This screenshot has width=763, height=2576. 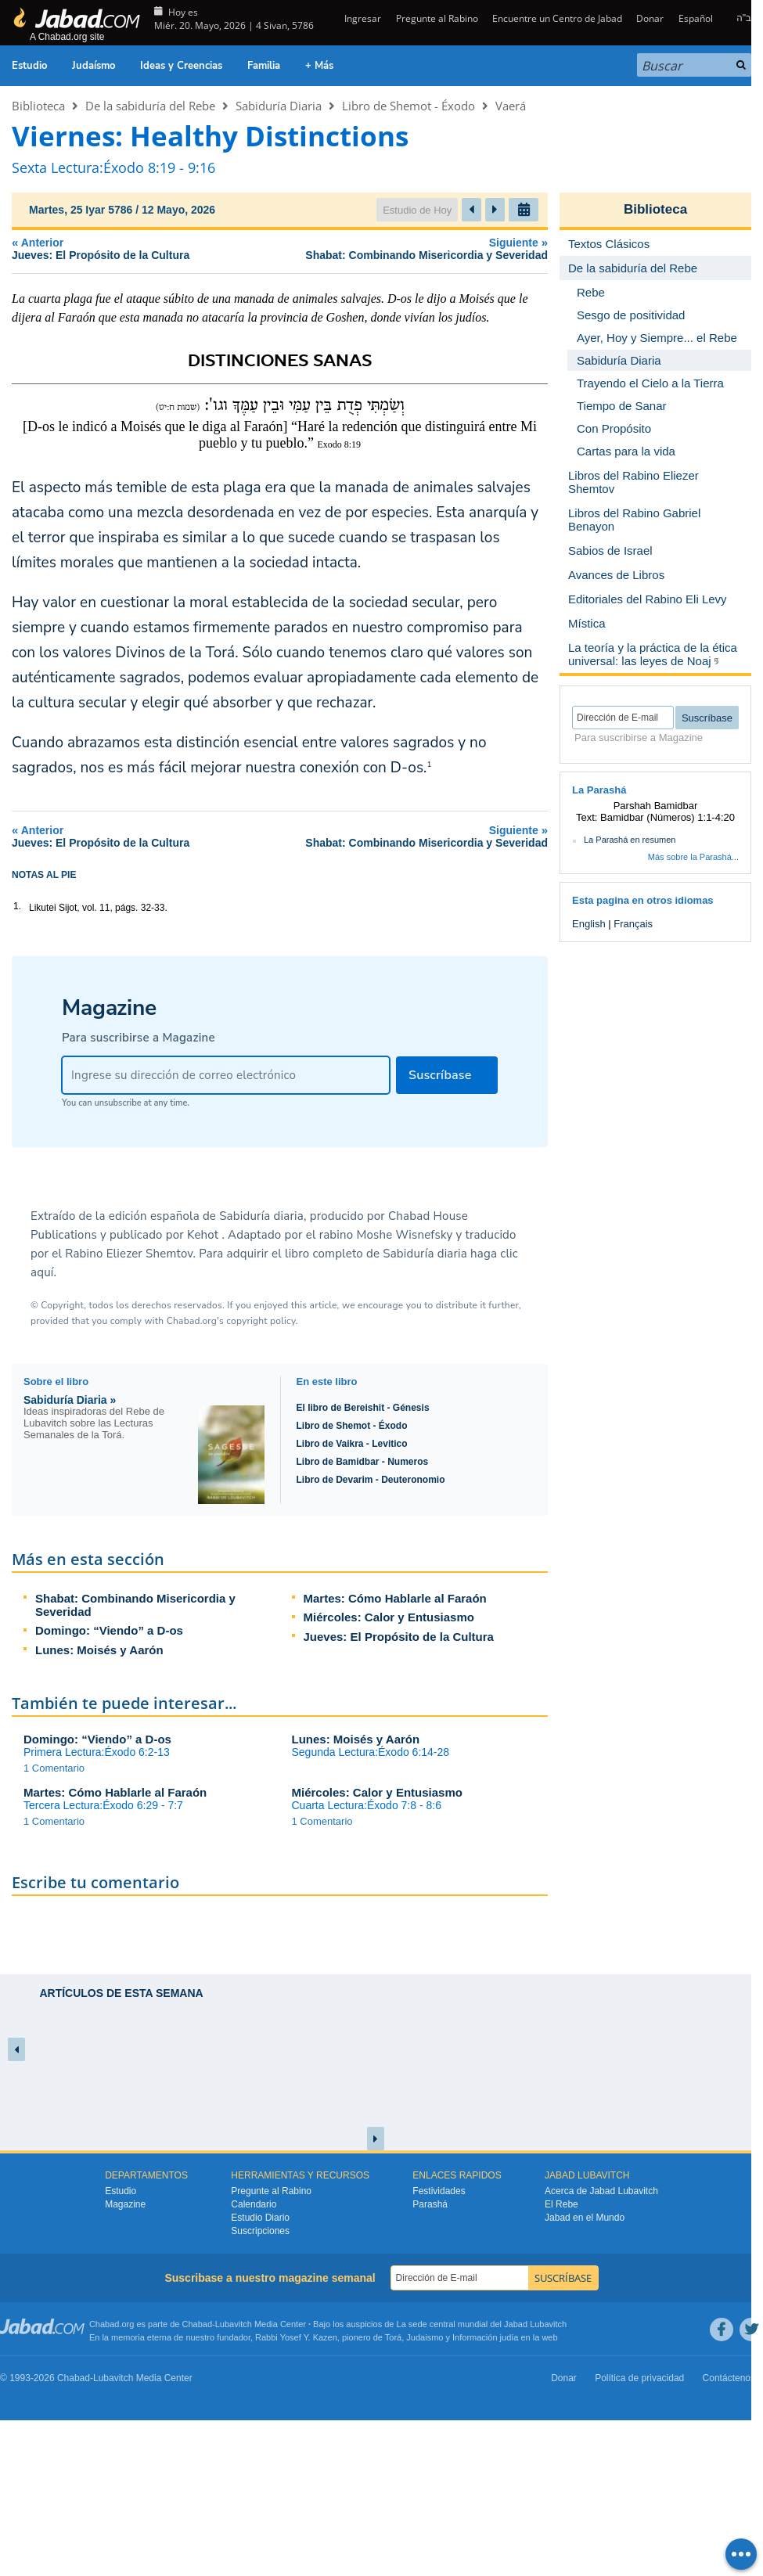 I want to click on Familia, so click(x=263, y=66).